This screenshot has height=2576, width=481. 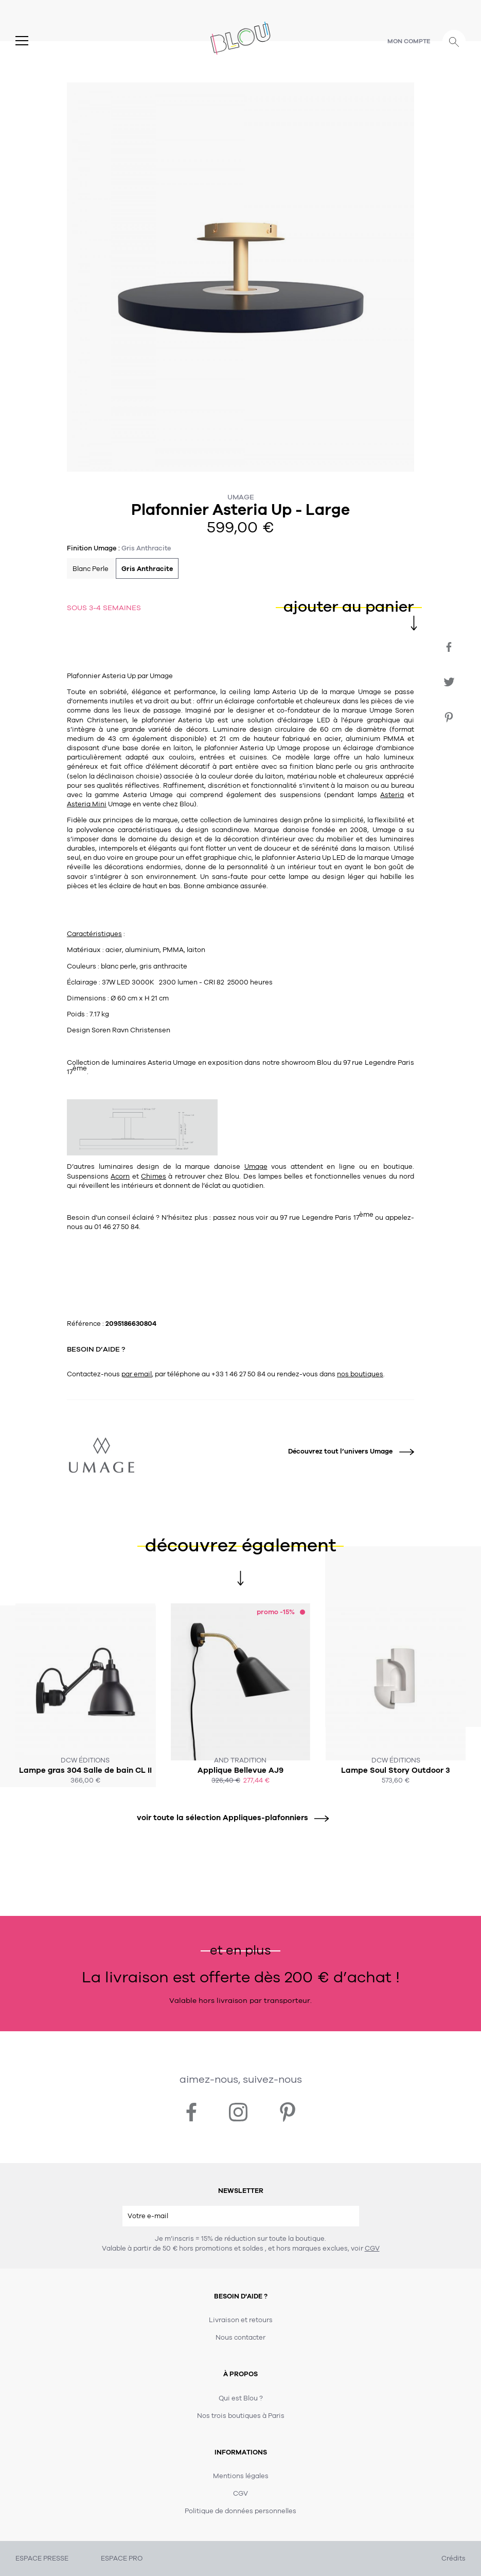 I want to click on Crédits, so click(x=453, y=2558).